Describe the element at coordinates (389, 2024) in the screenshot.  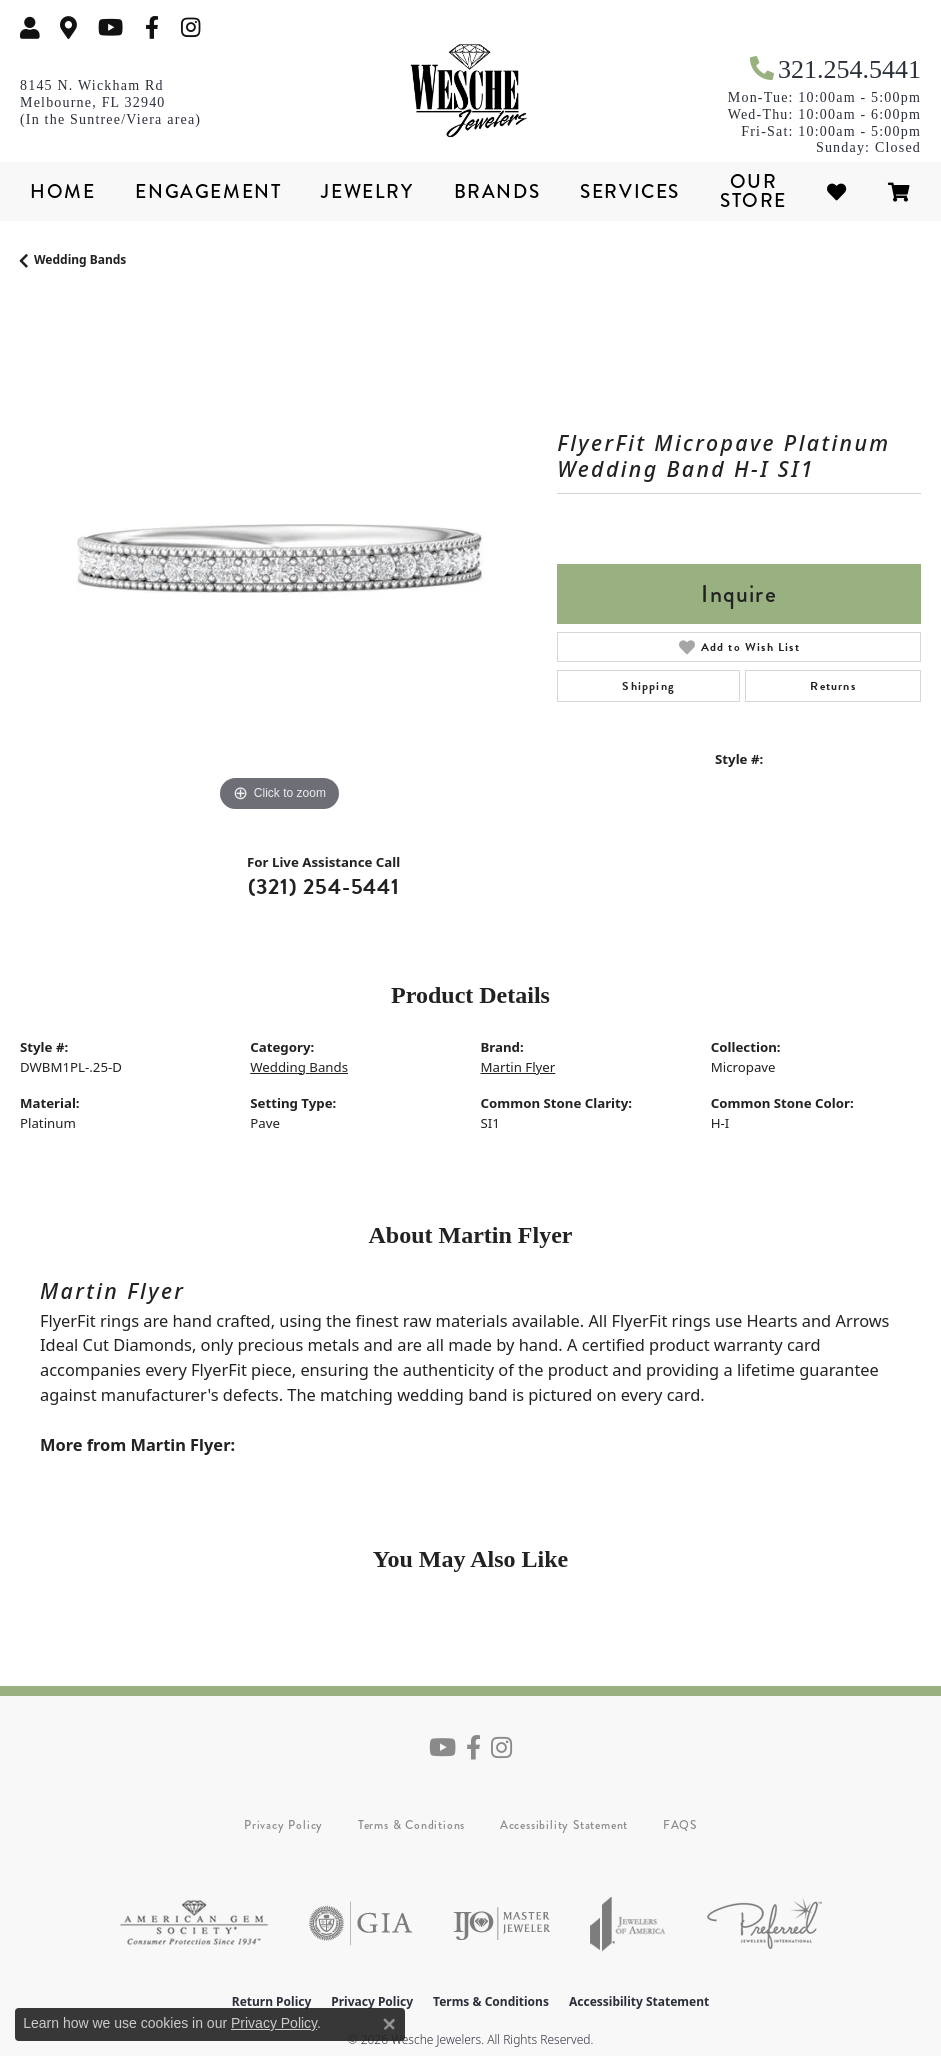
I see `[Close consent popup]` at that location.